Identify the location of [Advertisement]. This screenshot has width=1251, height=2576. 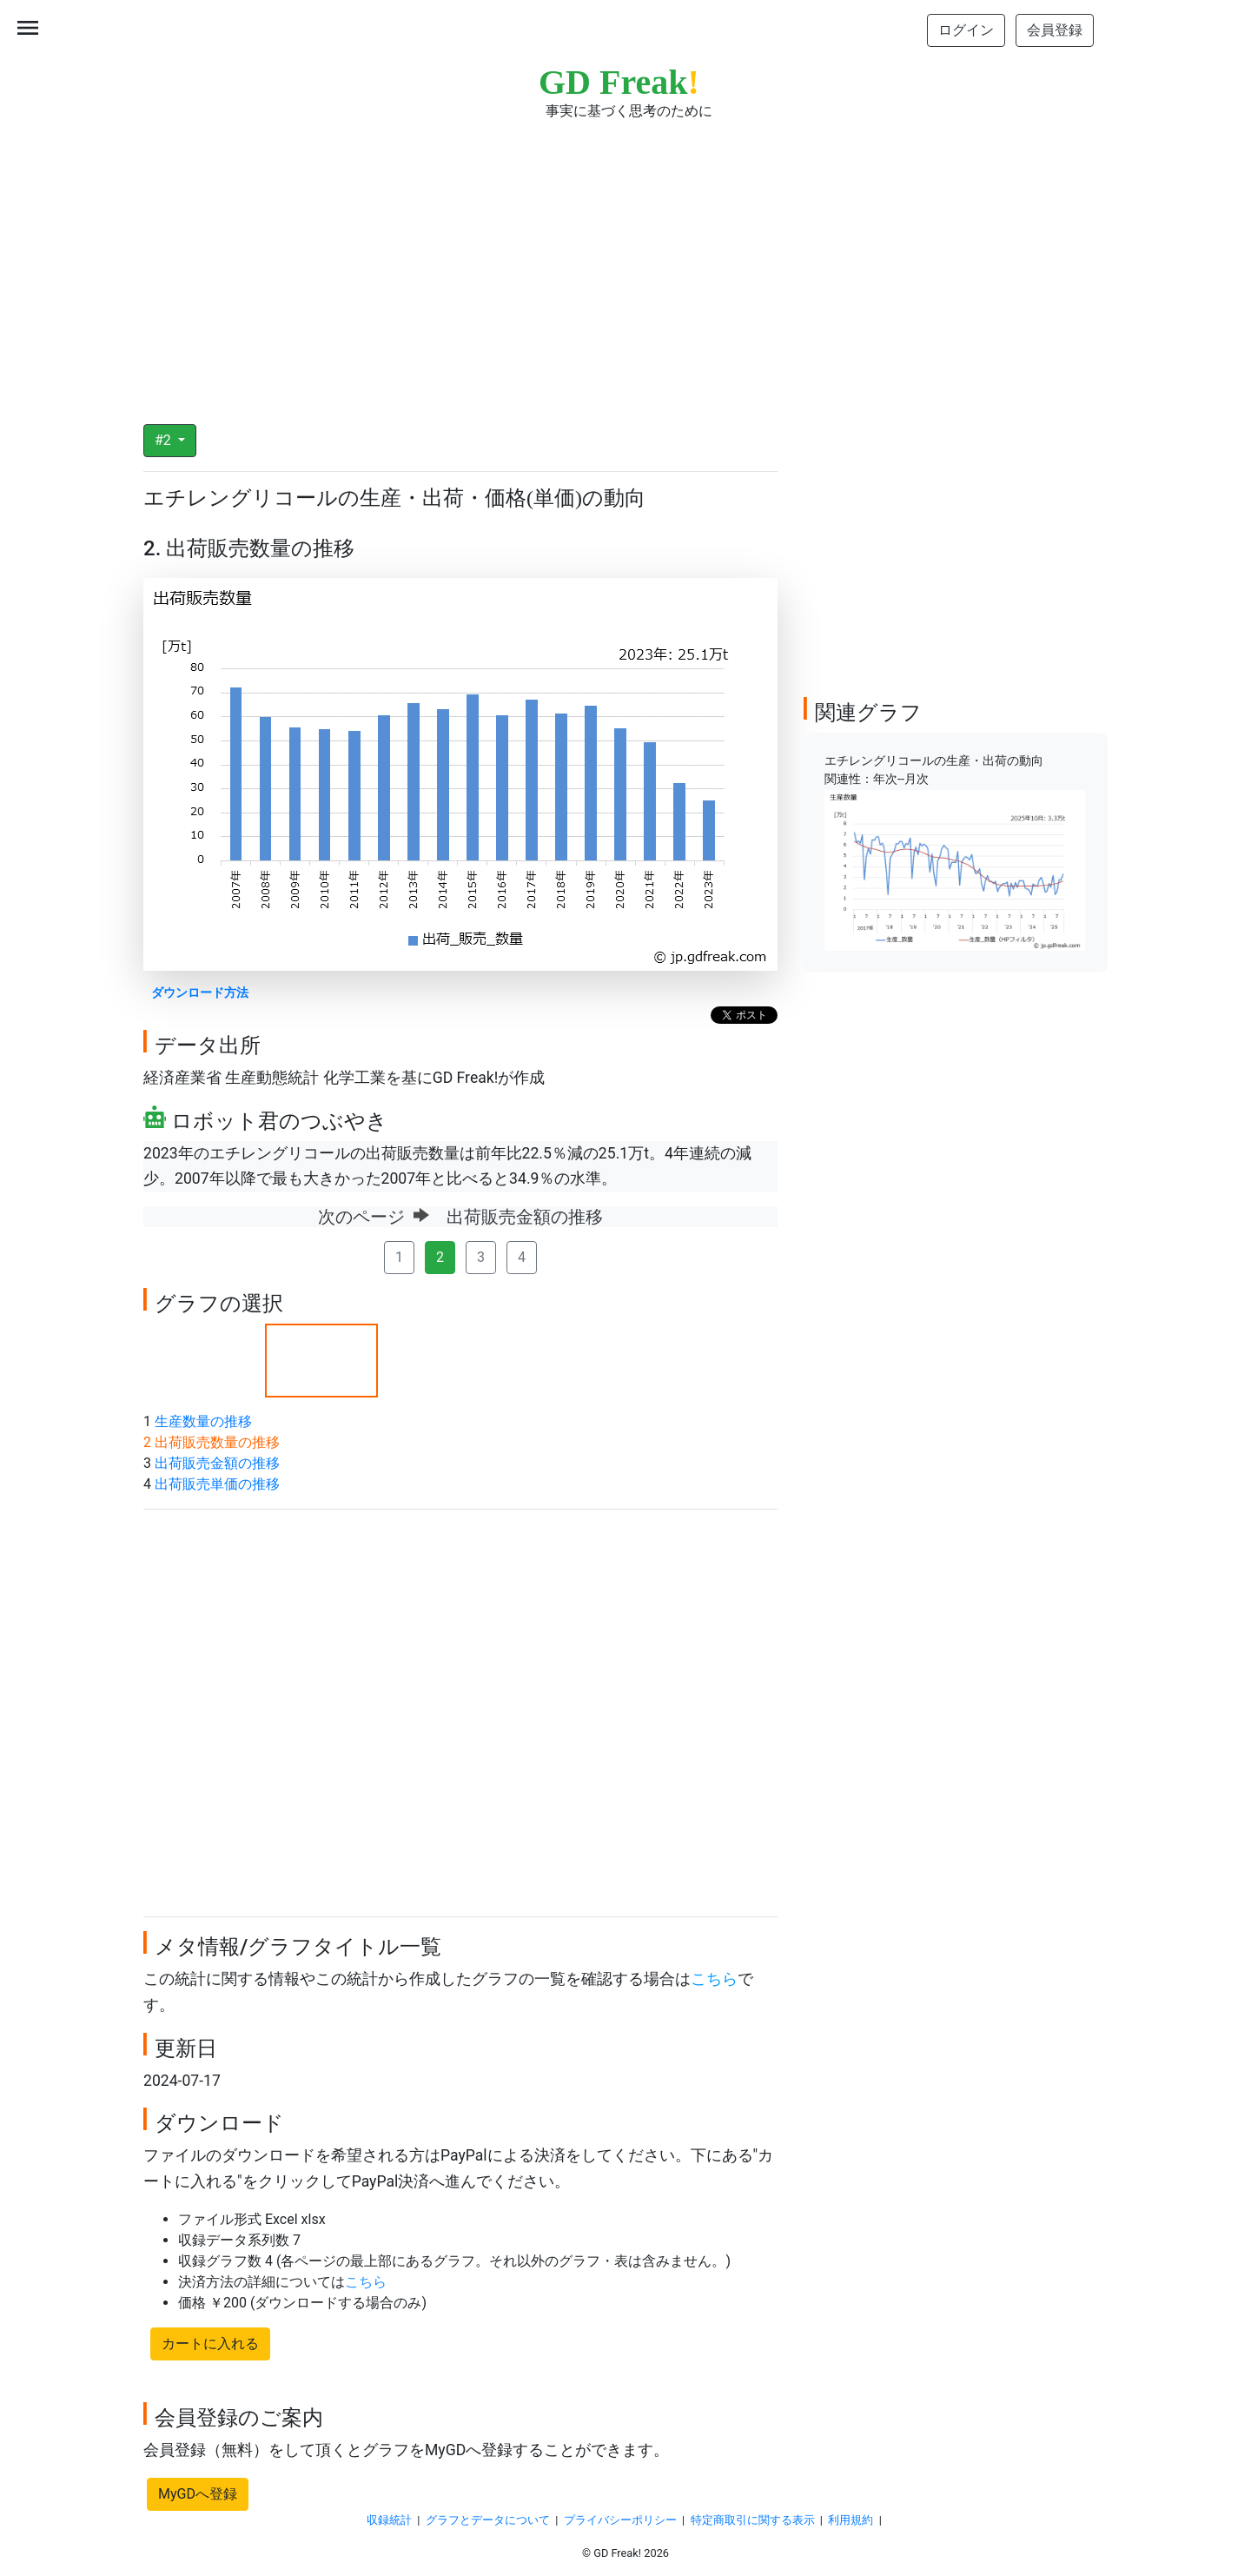
(625, 260).